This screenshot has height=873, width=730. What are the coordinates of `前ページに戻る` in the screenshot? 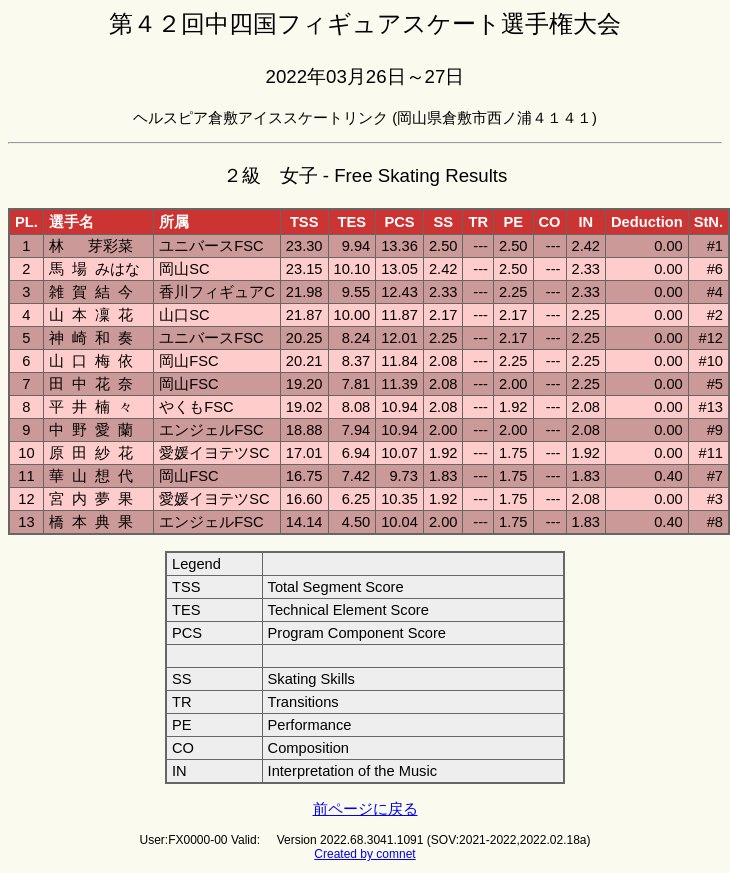 It's located at (365, 809).